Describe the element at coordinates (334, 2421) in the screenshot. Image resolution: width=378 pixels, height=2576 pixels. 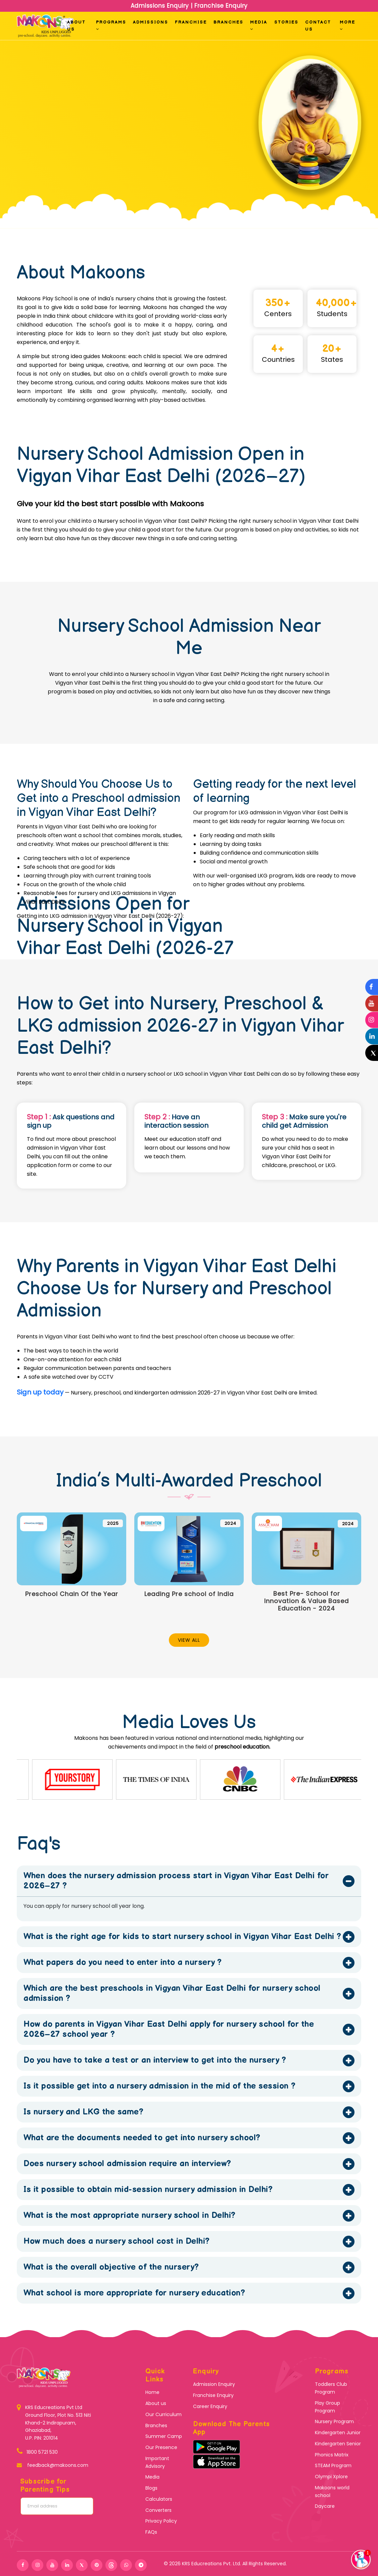
I see `Nursery Program` at that location.